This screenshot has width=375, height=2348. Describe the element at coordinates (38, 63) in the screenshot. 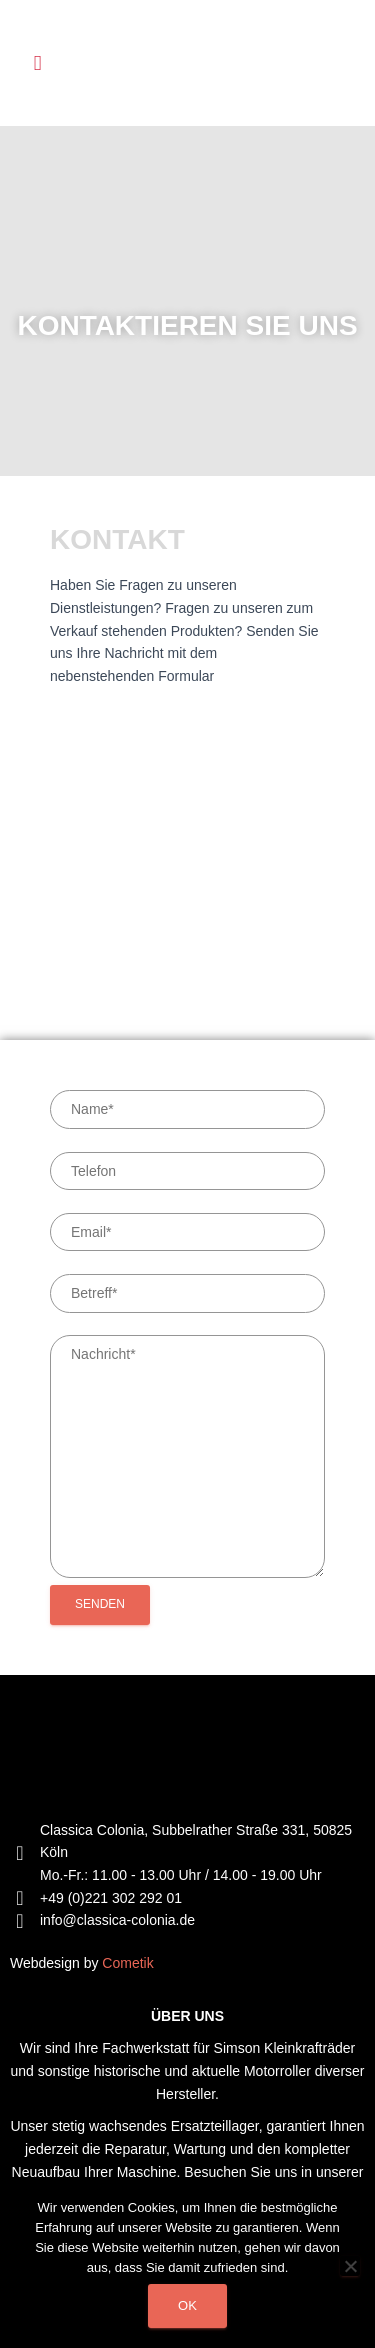

I see `[button]` at that location.